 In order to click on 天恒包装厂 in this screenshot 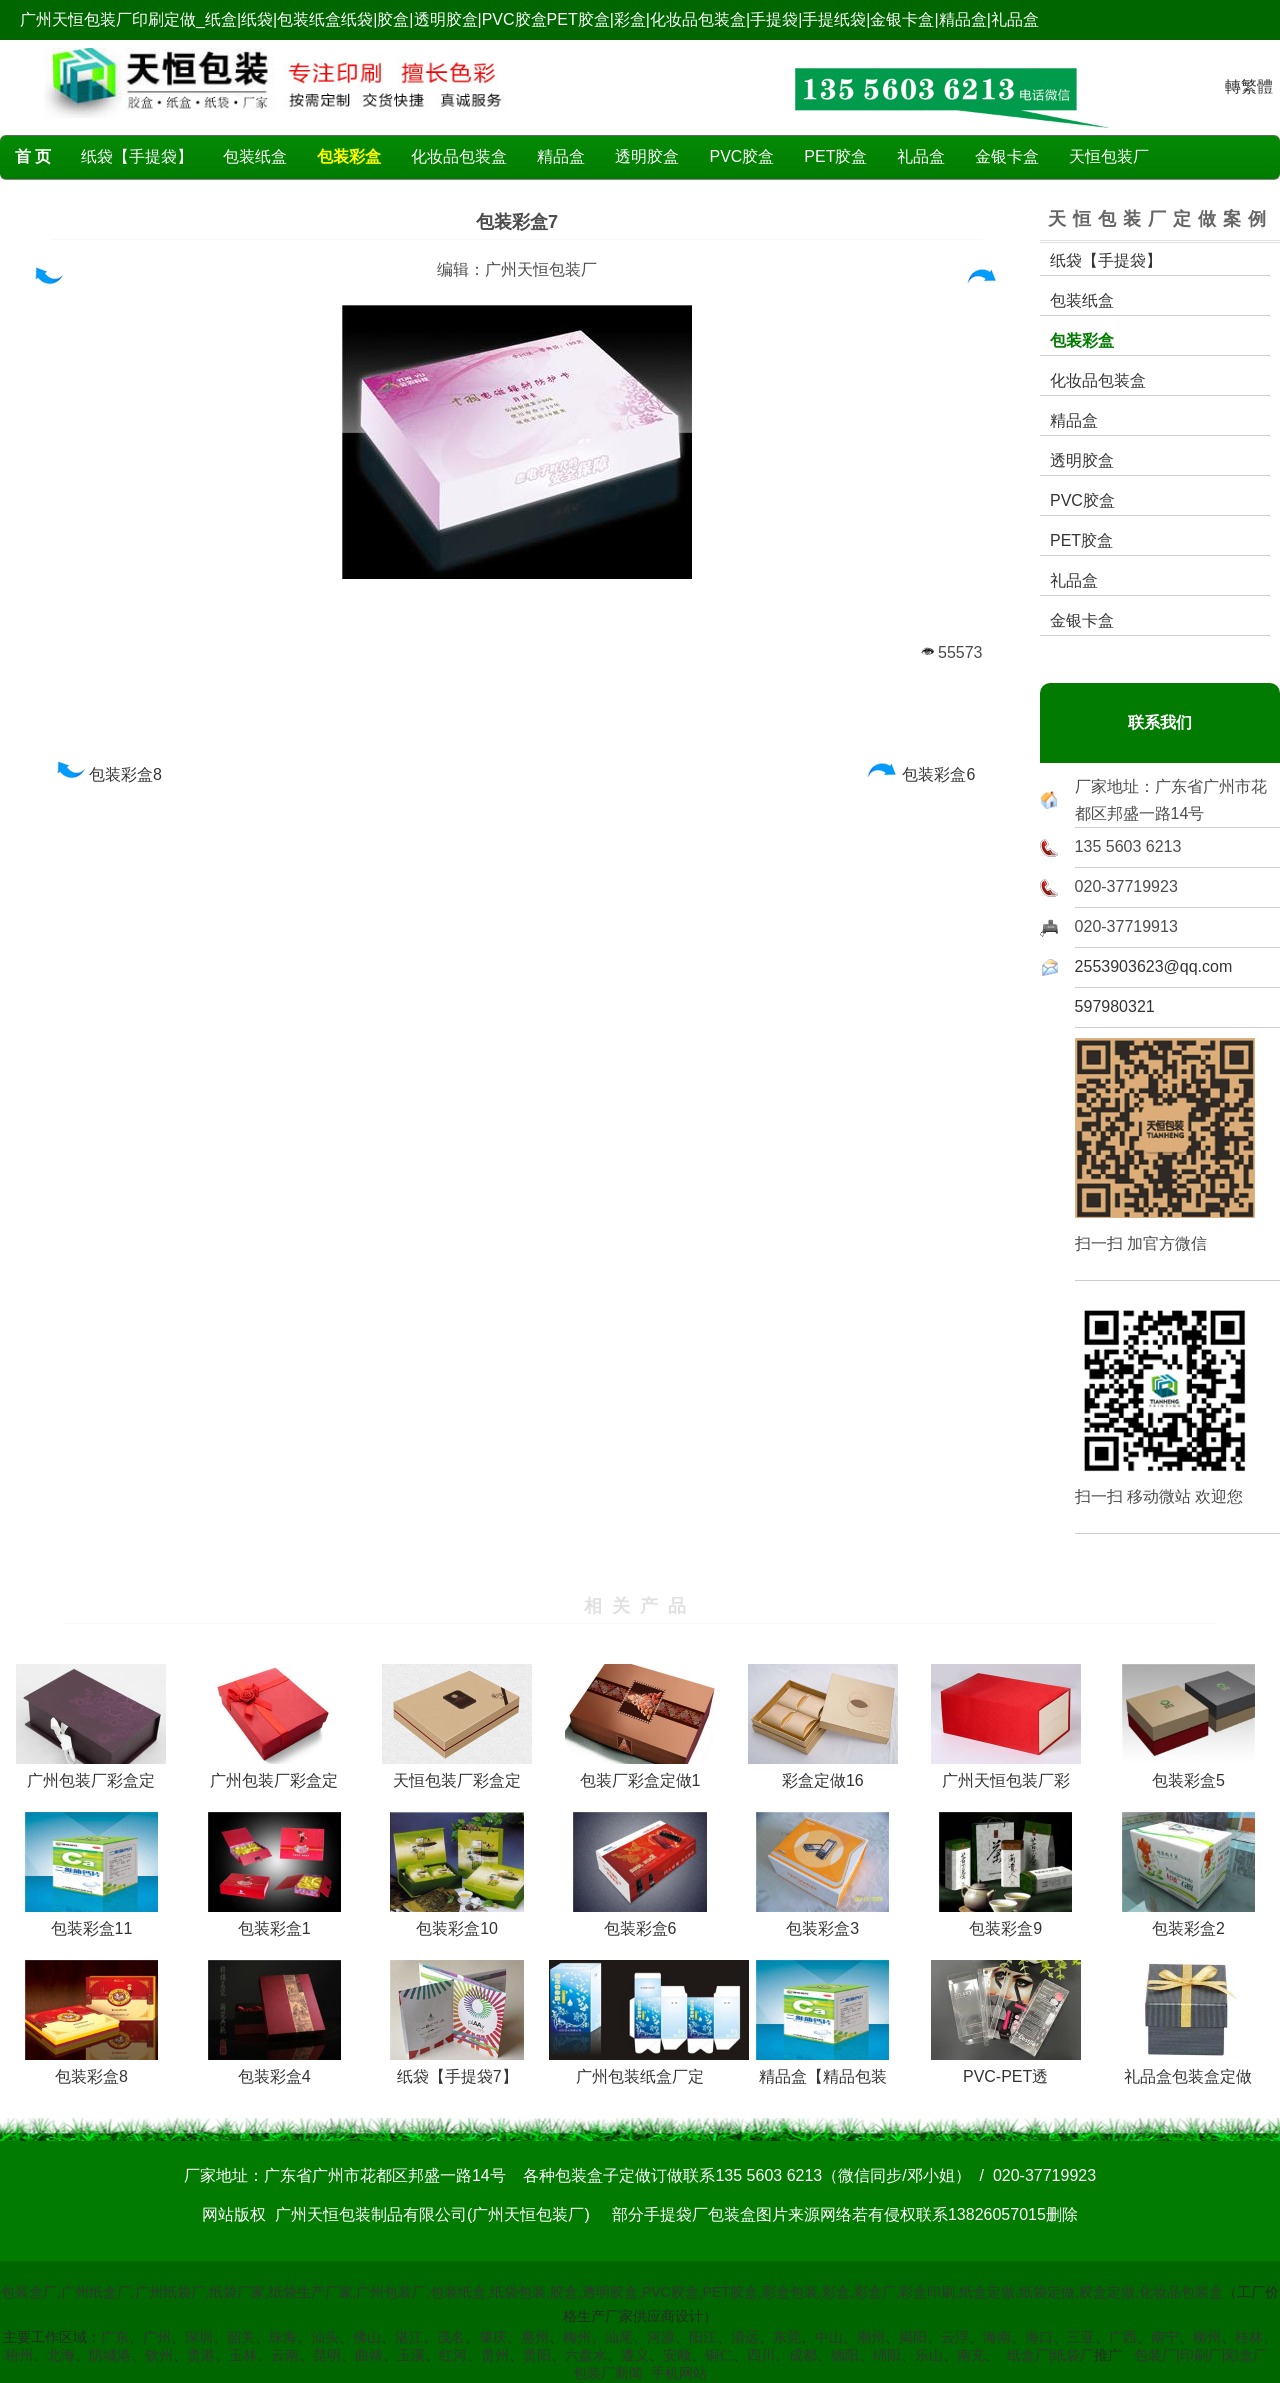, I will do `click(1109, 156)`.